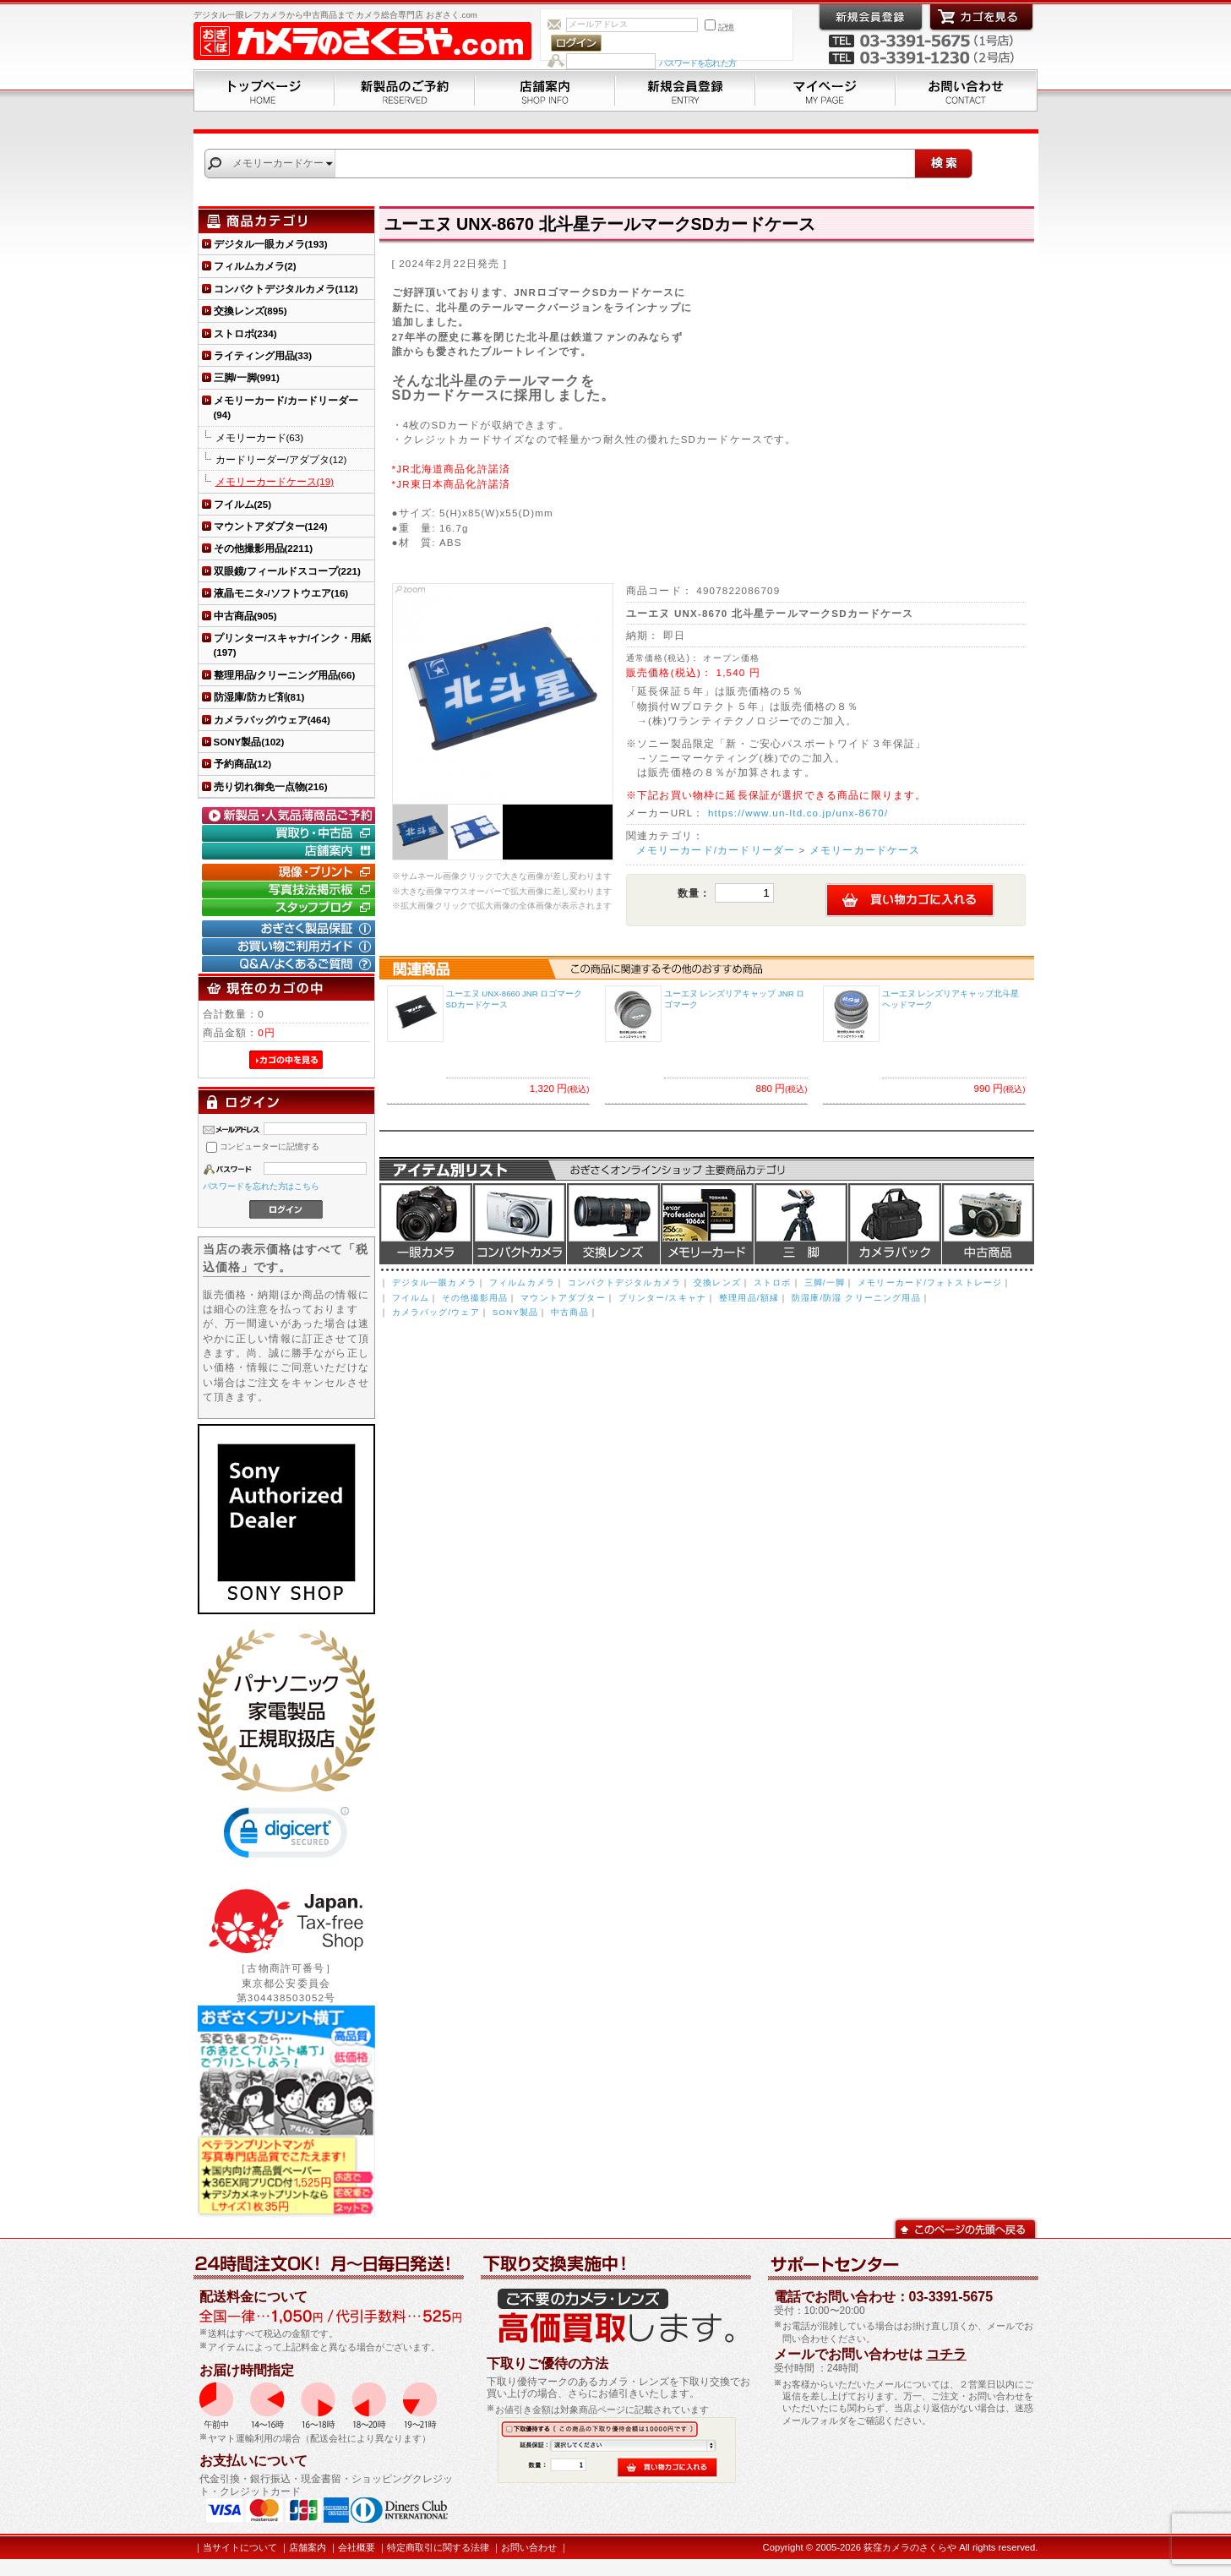  Describe the element at coordinates (245, 333) in the screenshot. I see `ストロボ(234)` at that location.